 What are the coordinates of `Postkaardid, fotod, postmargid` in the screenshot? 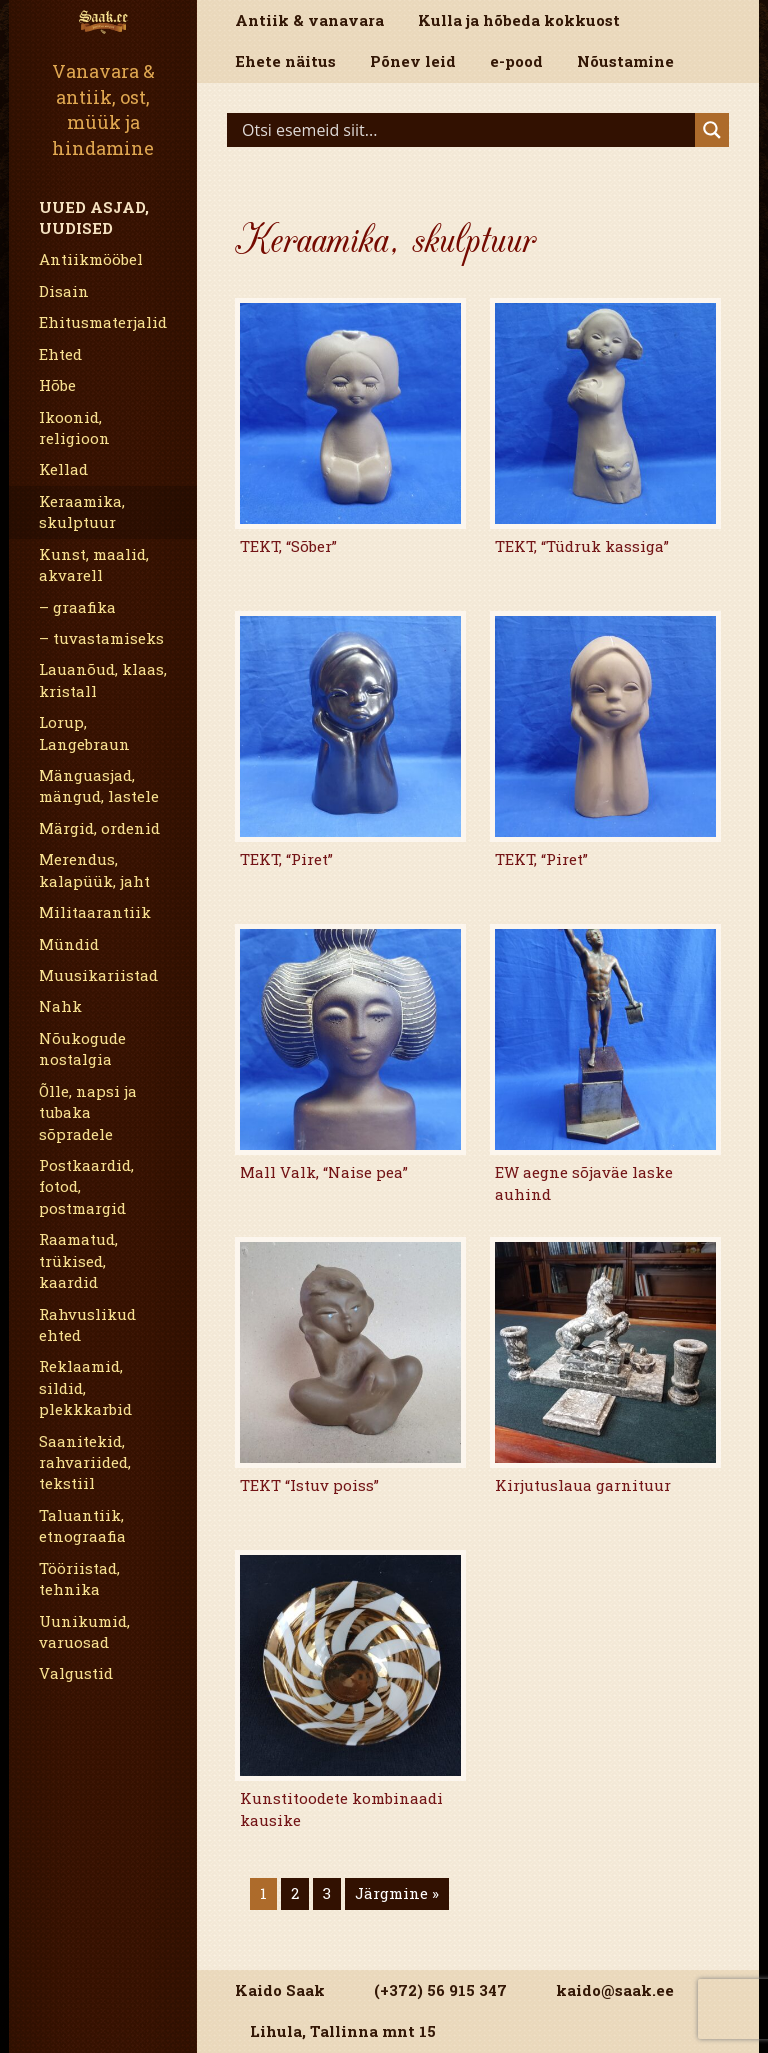 It's located at (86, 1186).